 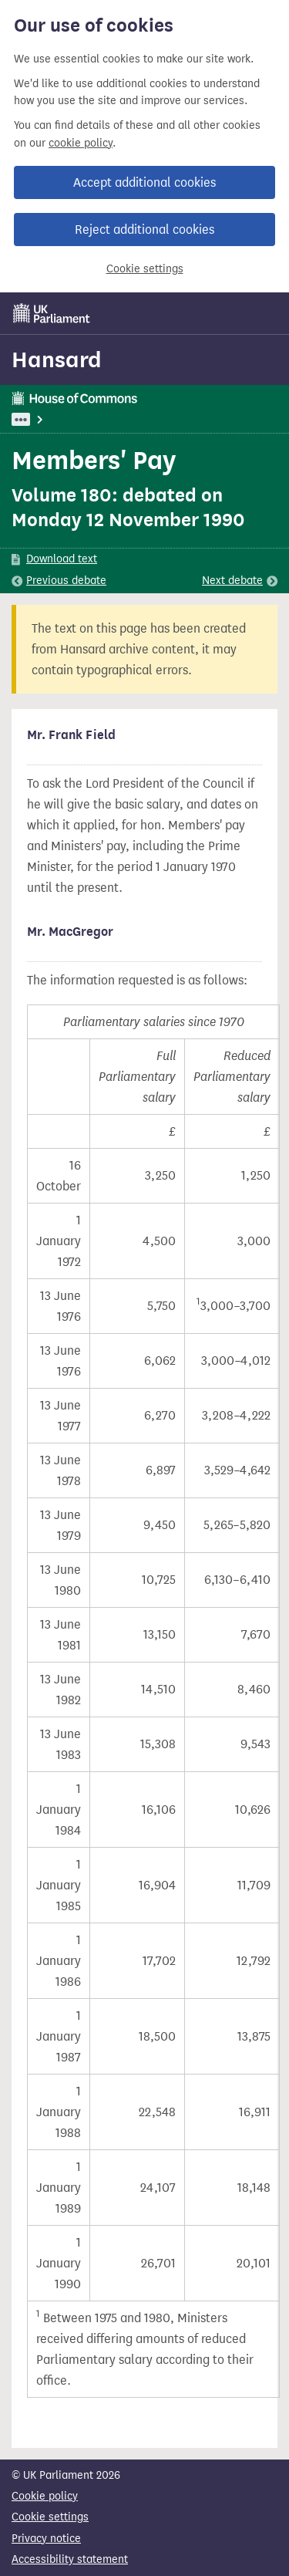 I want to click on Cookie settings, so click(x=144, y=268).